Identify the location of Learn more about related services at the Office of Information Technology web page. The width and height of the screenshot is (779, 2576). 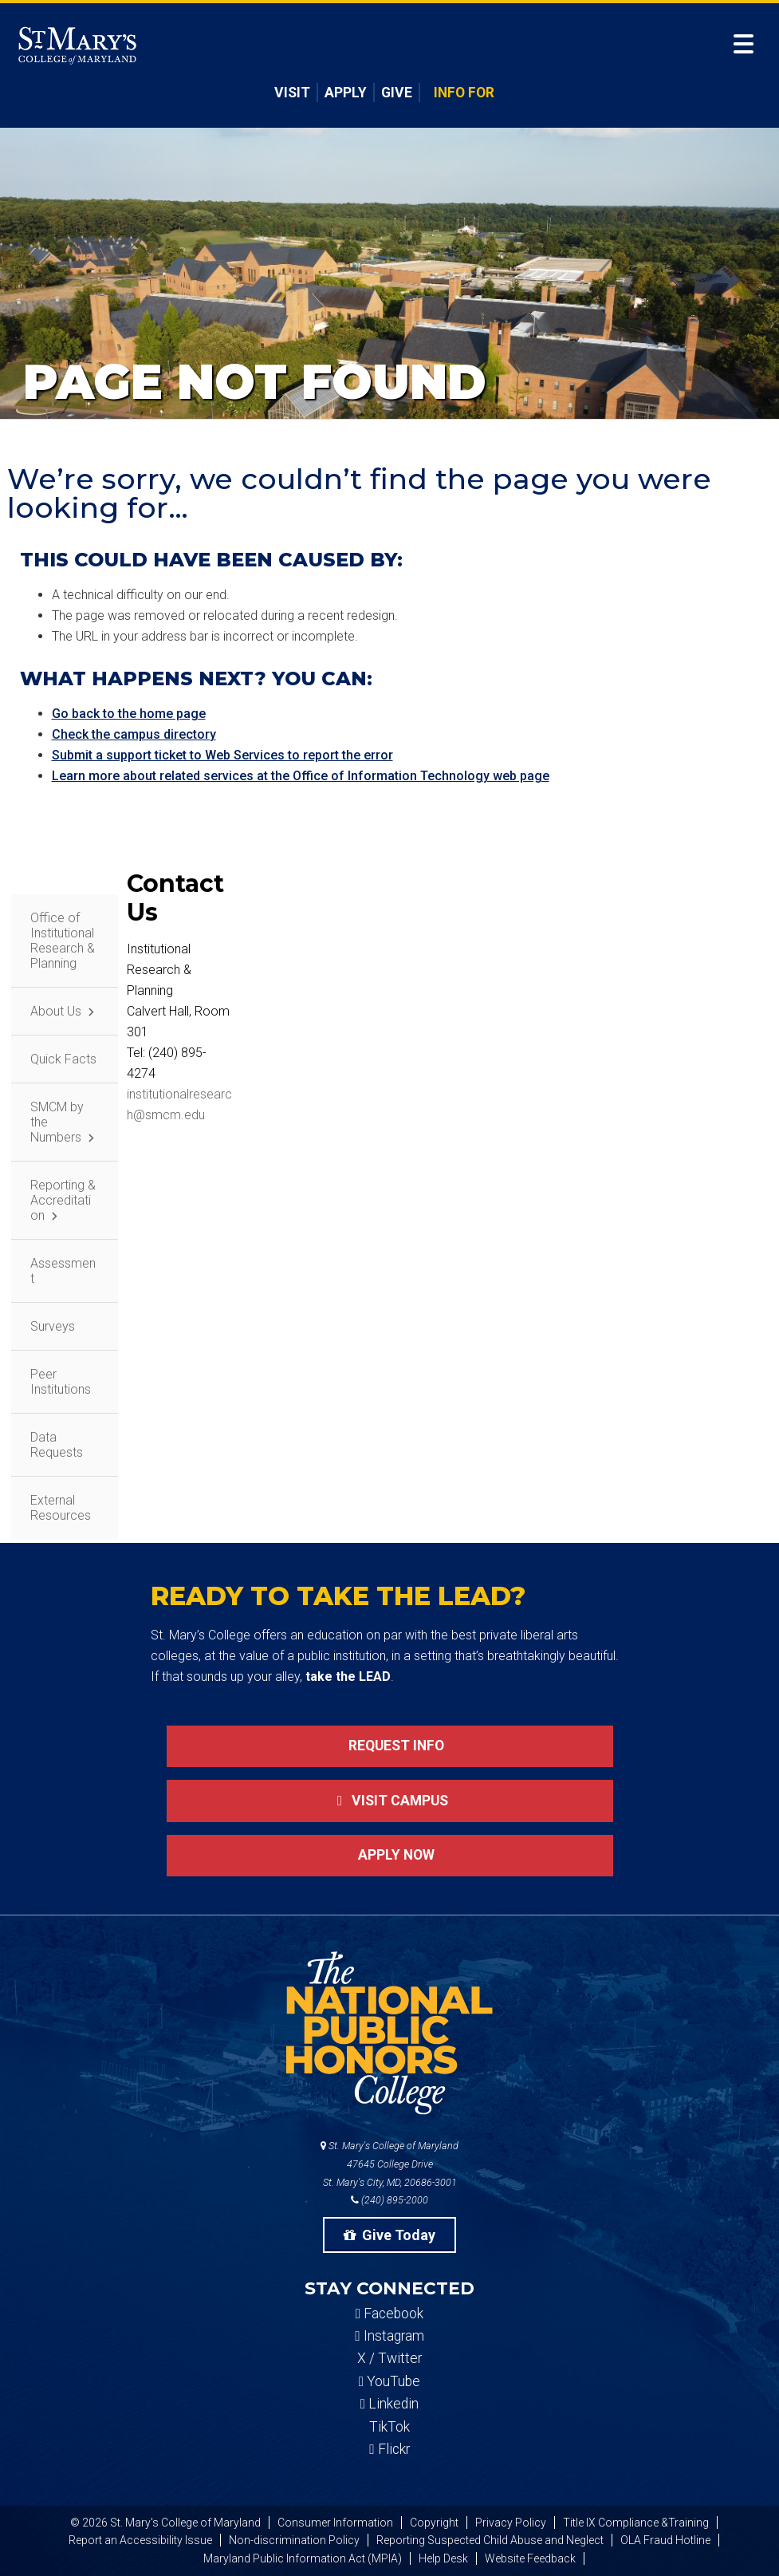
(300, 775).